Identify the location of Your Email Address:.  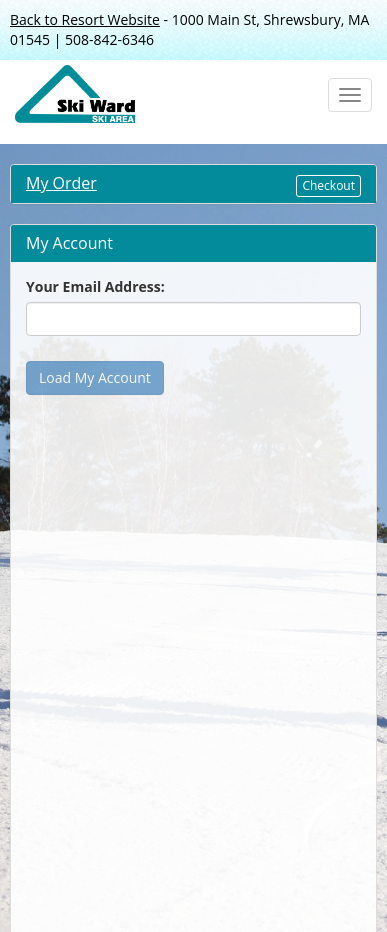
(95, 286).